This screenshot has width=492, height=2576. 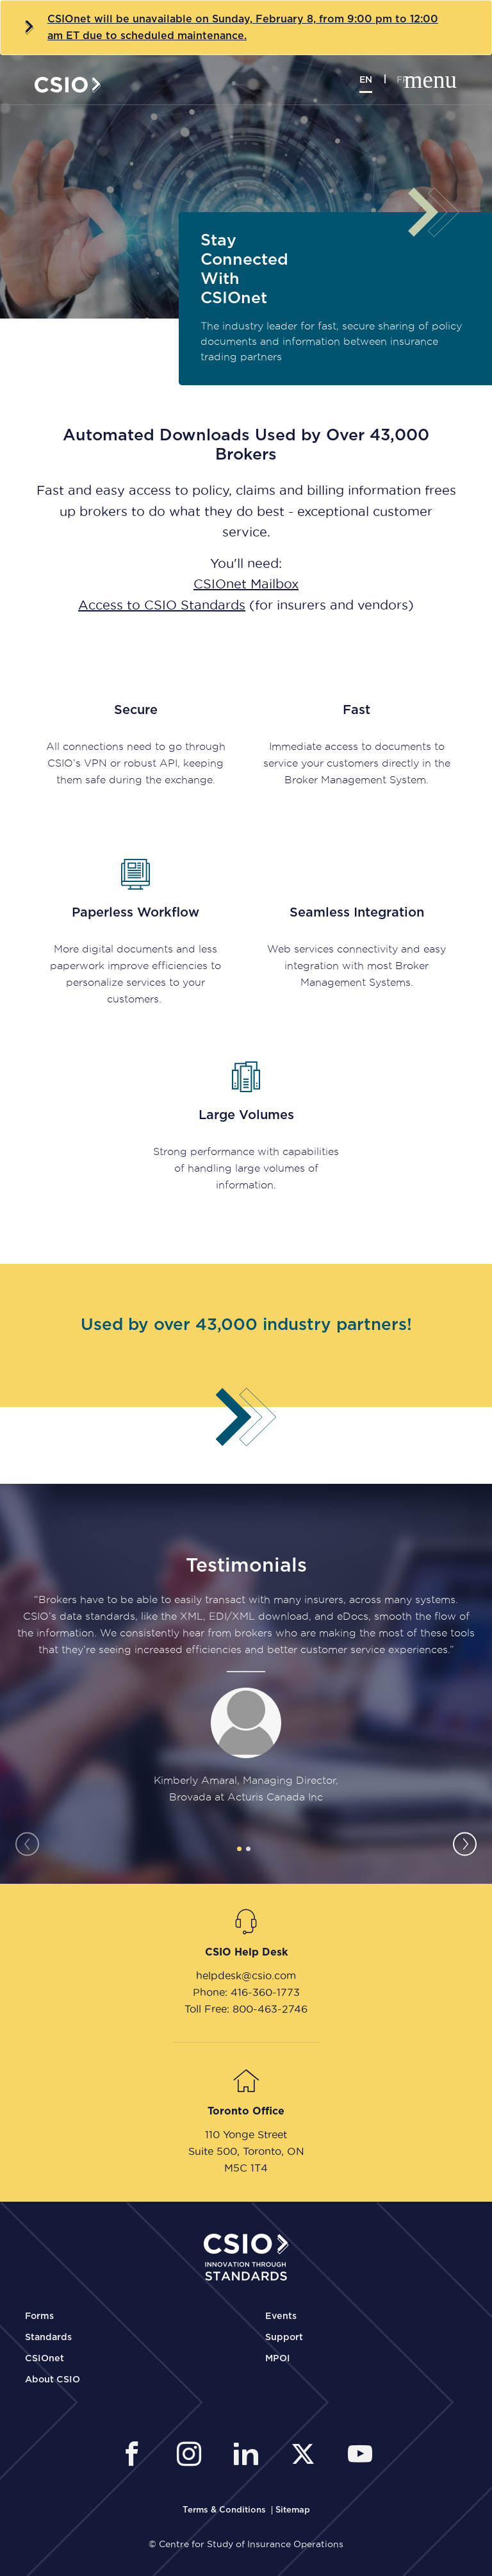 What do you see at coordinates (27, 1844) in the screenshot?
I see `Previous` at bounding box center [27, 1844].